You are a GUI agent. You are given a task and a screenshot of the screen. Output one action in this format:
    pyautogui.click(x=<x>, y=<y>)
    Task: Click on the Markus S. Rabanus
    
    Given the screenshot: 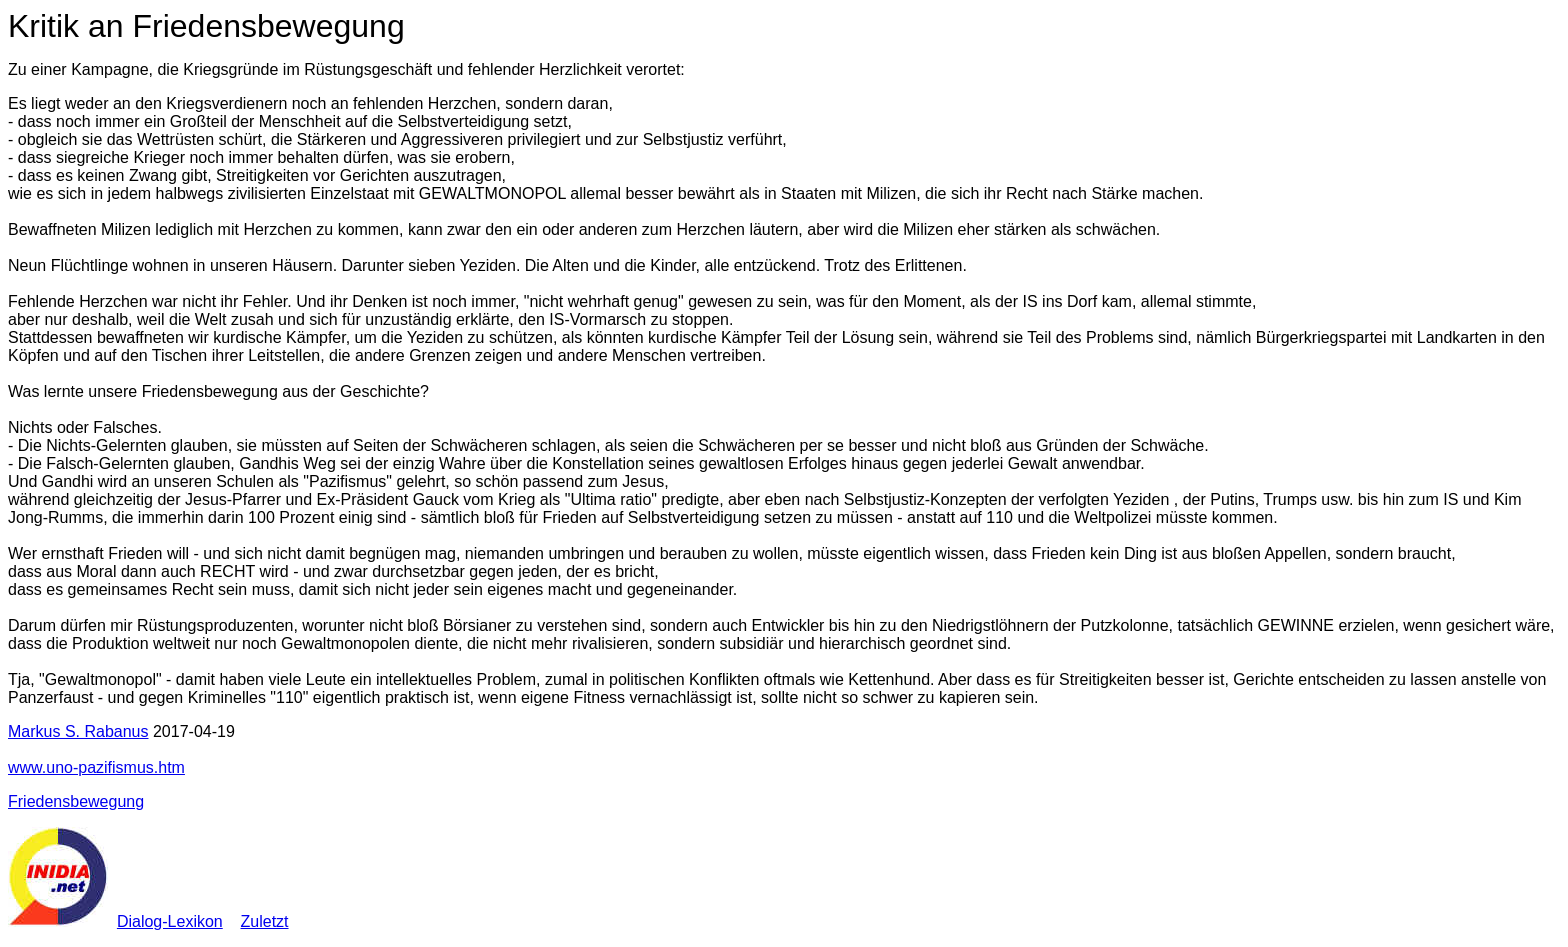 What is the action you would take?
    pyautogui.click(x=78, y=731)
    